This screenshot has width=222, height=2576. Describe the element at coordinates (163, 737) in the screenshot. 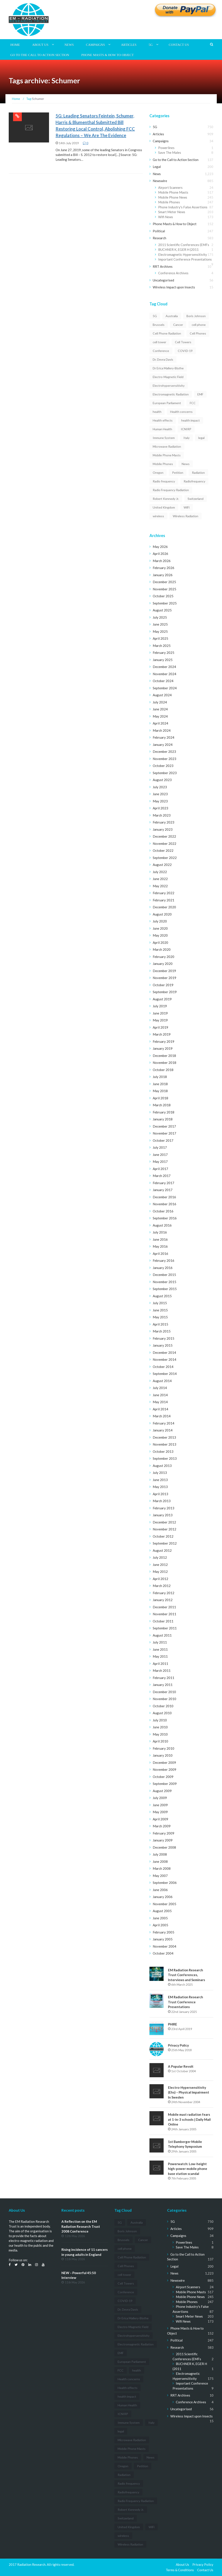

I see `February 2024` at that location.